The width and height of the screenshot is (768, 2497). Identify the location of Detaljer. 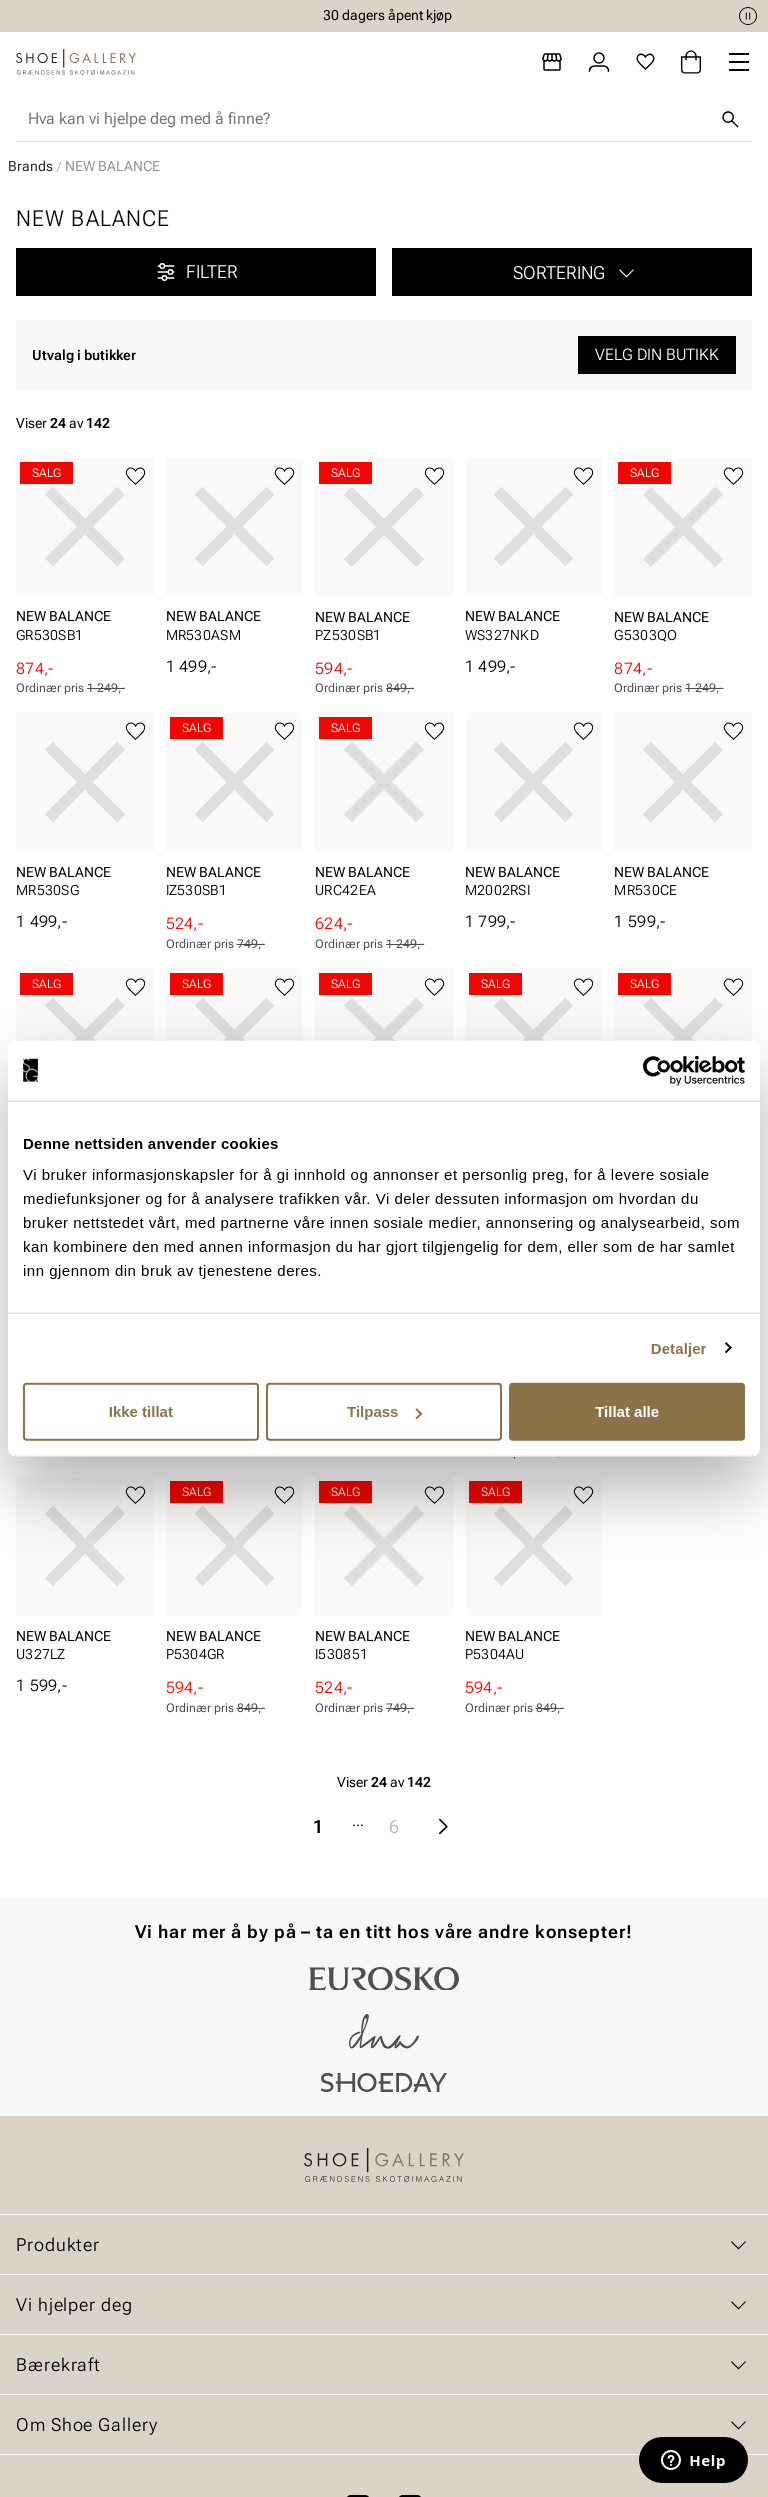
(679, 1347).